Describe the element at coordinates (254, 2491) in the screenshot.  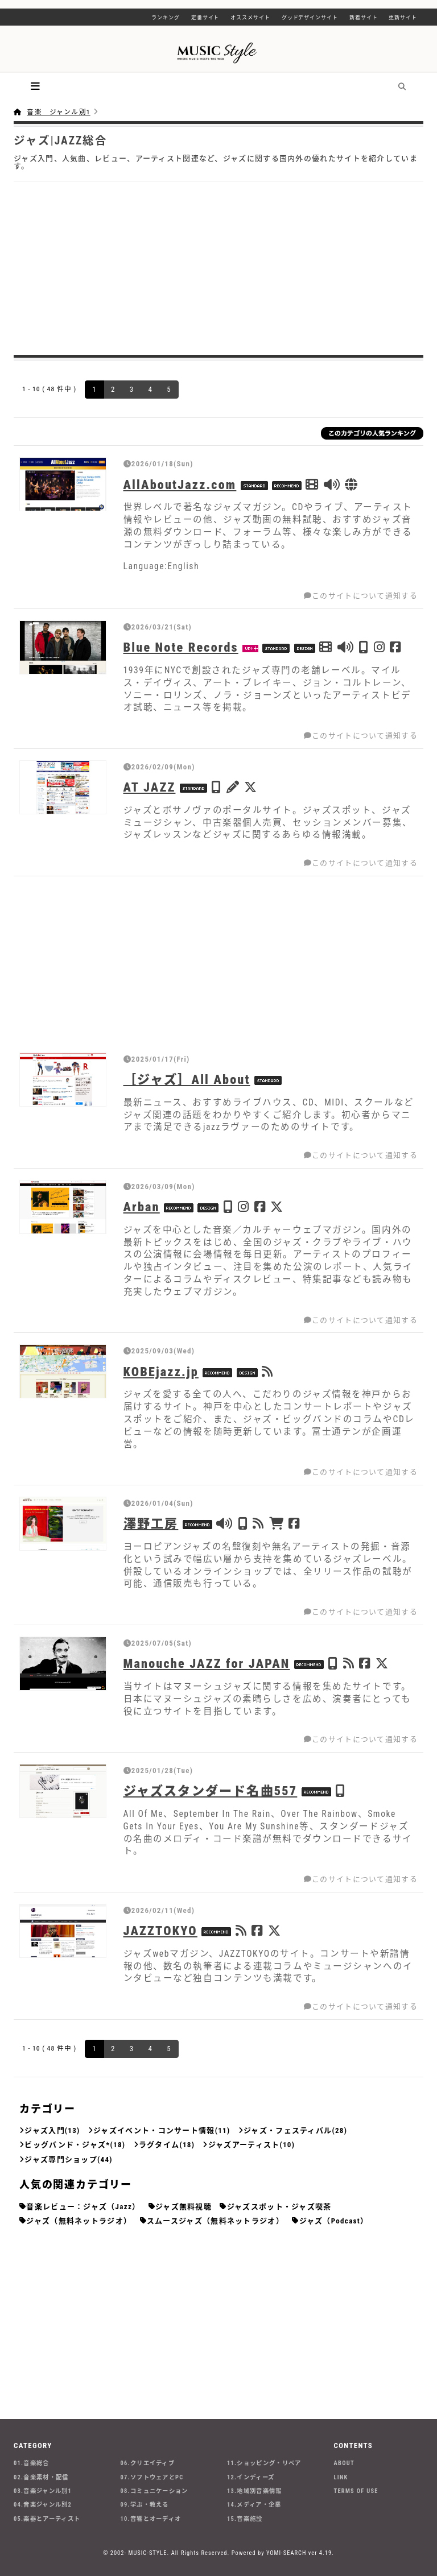
I see `13.地域別音楽情報` at that location.